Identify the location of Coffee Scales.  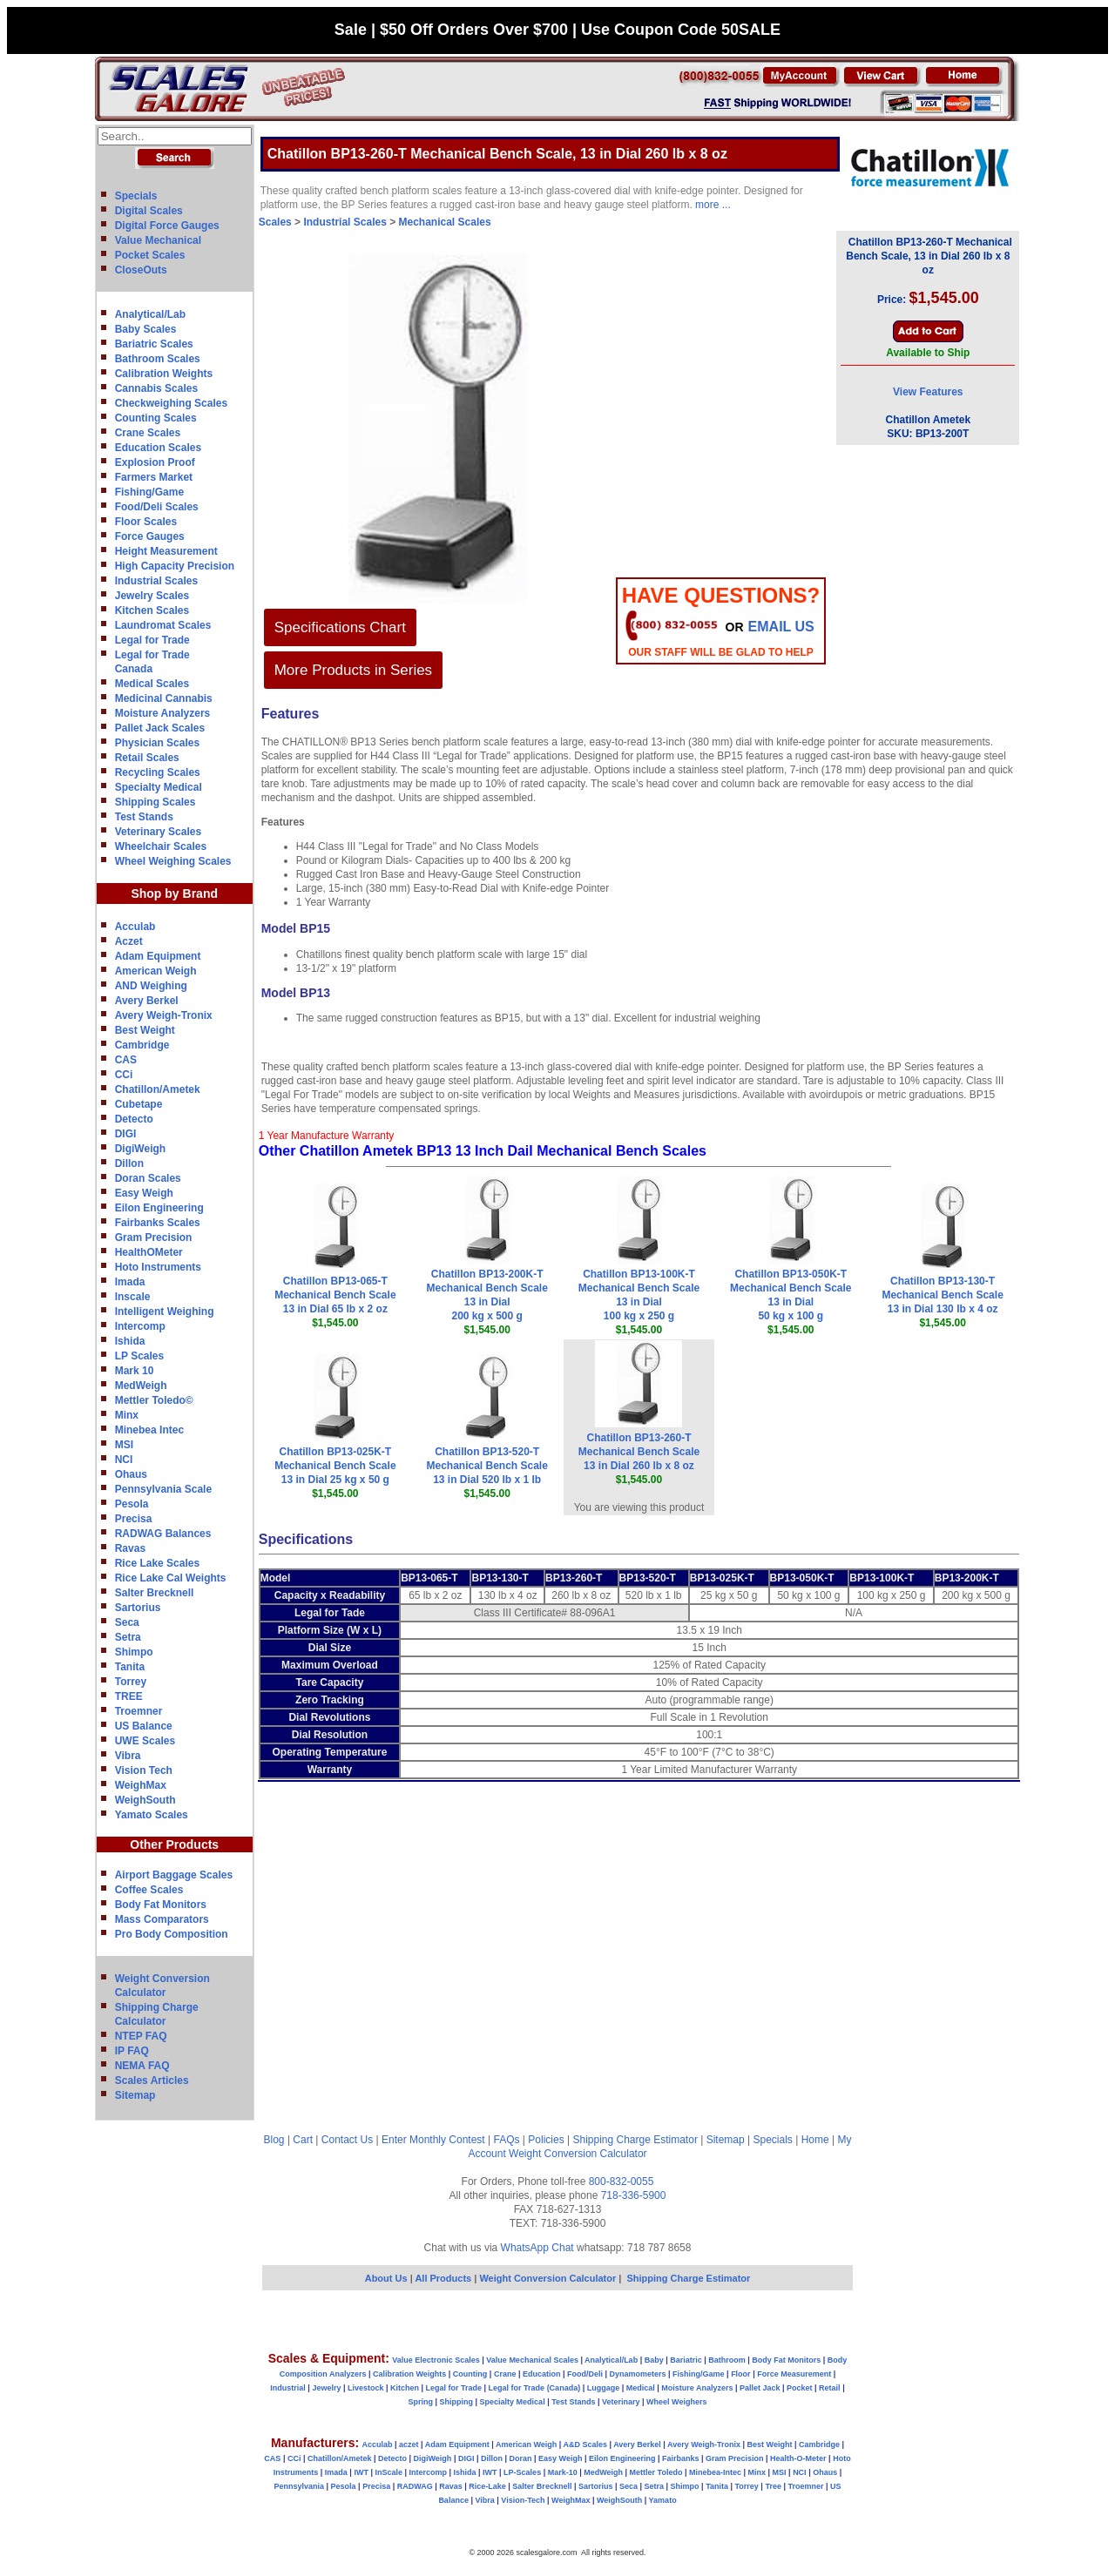
(149, 1890).